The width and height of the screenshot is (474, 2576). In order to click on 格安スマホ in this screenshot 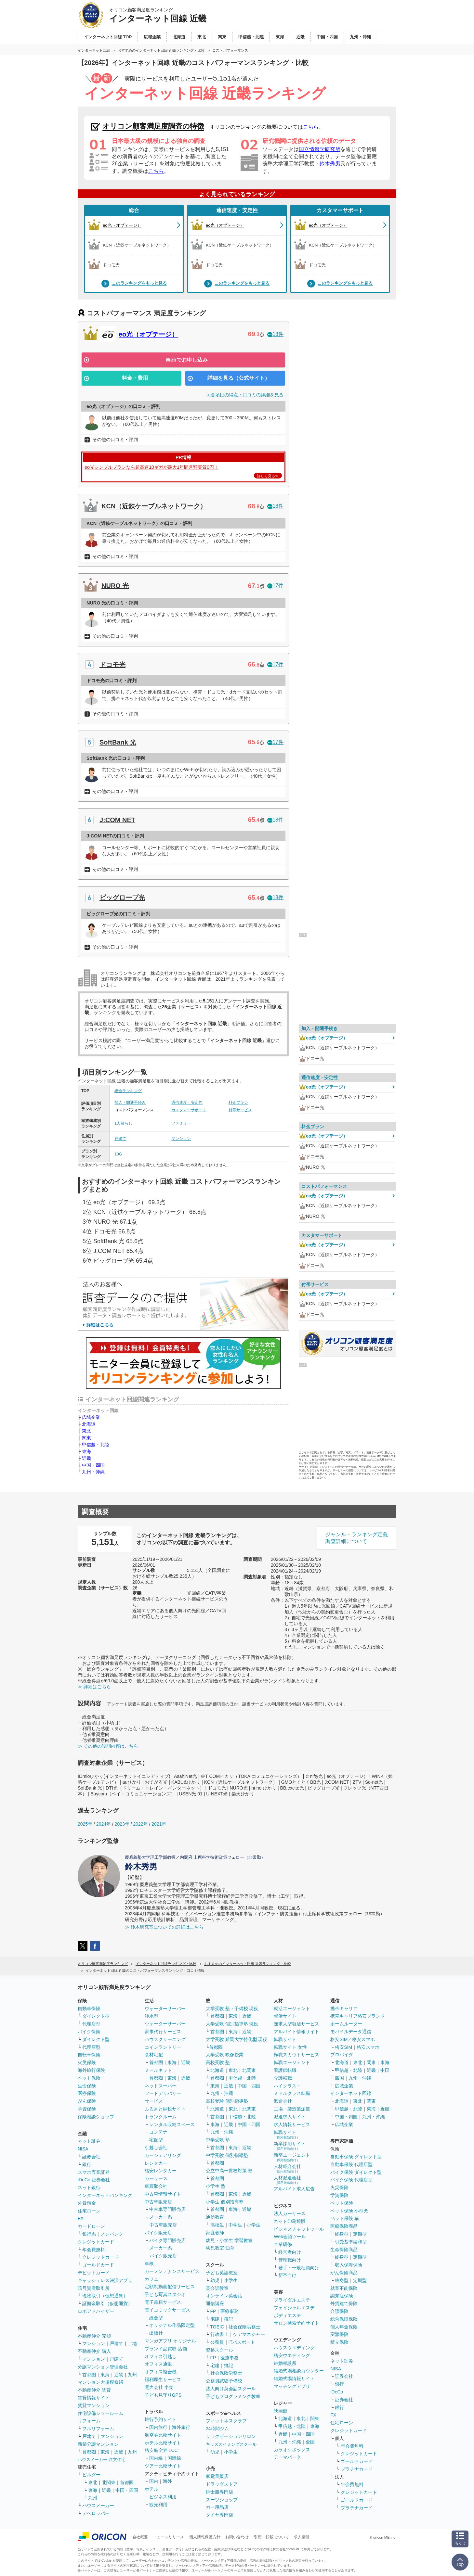, I will do `click(368, 2047)`.